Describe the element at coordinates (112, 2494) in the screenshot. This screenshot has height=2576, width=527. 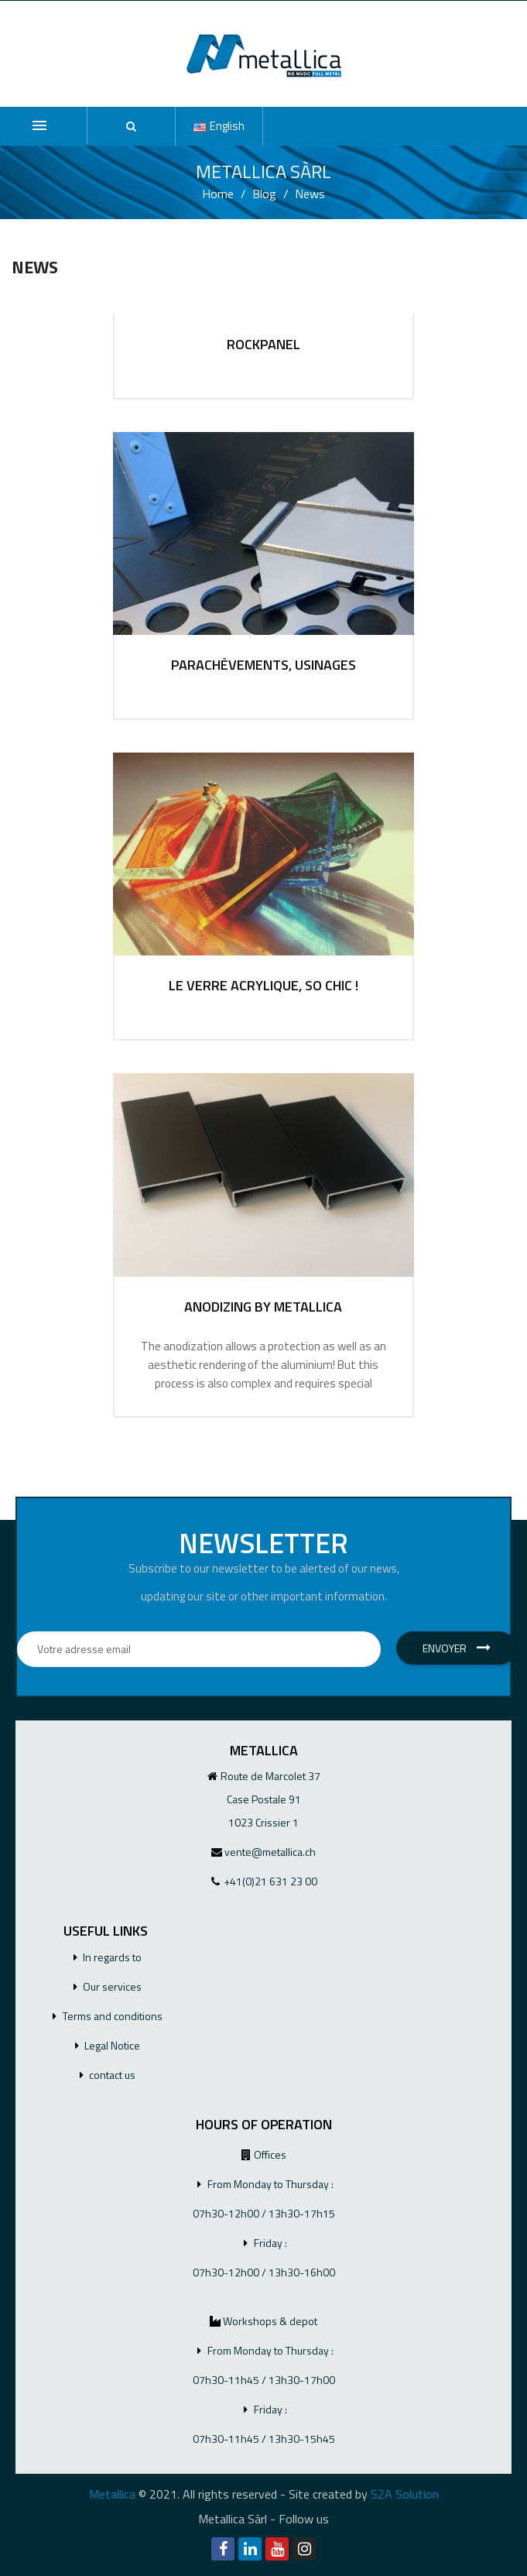
I see `Metallica` at that location.